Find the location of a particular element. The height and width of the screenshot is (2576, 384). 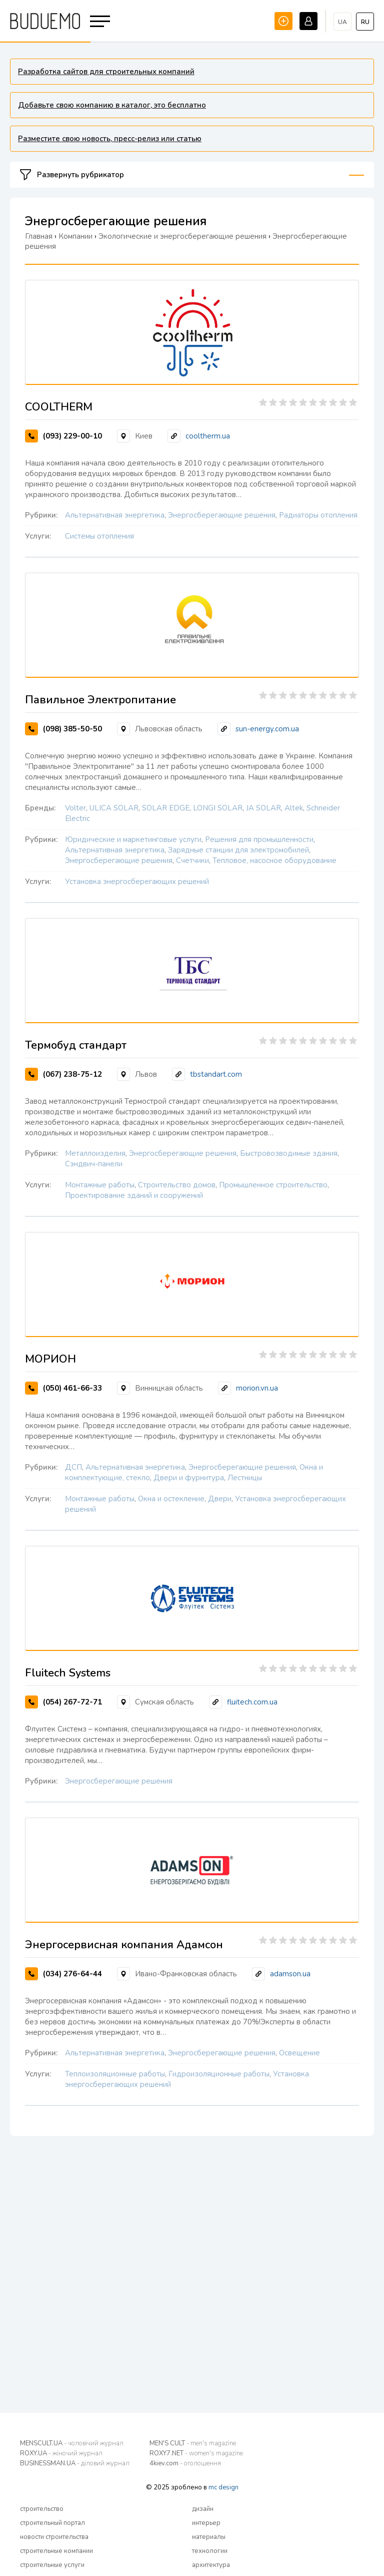

строительство is located at coordinates (42, 2508).